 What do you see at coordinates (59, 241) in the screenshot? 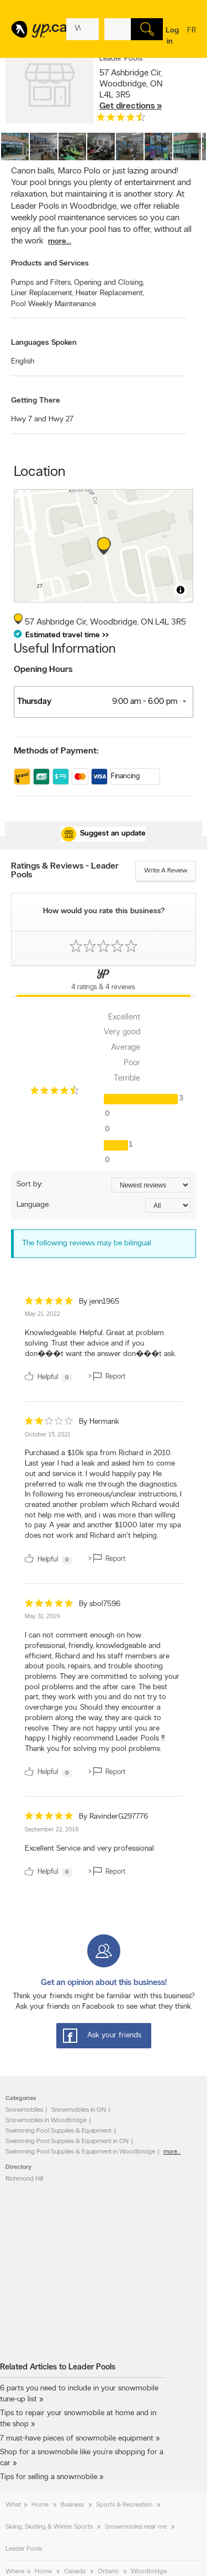
I see `more...` at bounding box center [59, 241].